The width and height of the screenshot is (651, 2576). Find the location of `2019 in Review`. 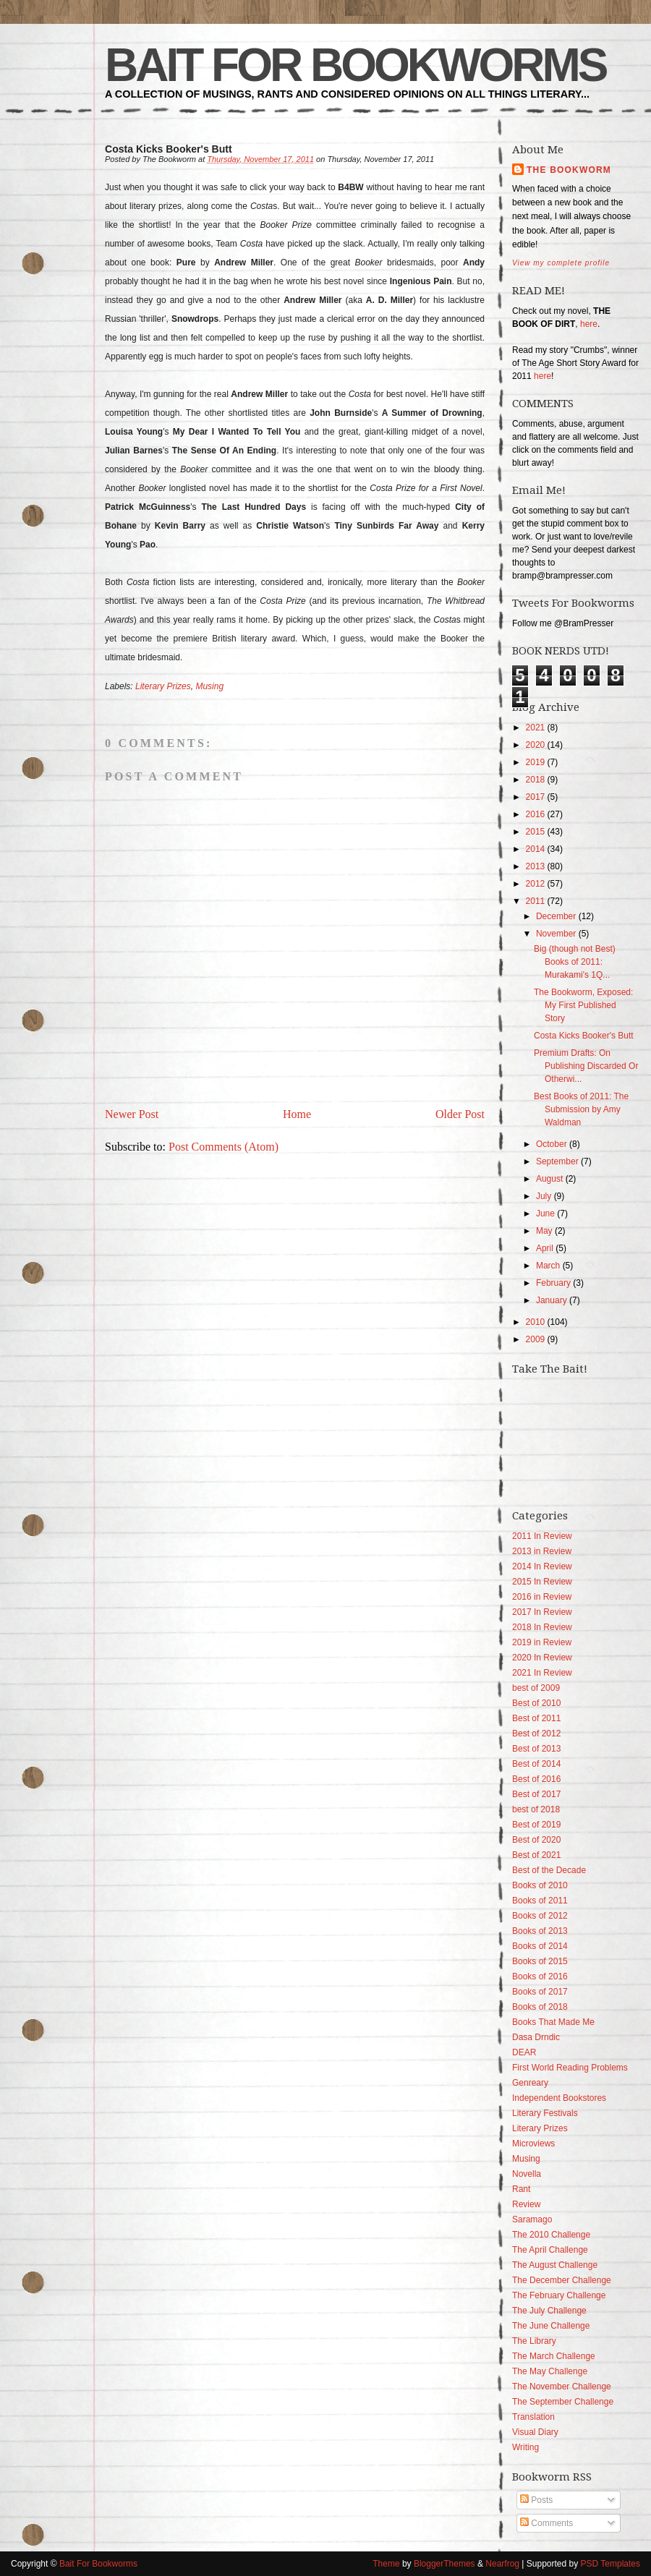

2019 in Review is located at coordinates (541, 1642).